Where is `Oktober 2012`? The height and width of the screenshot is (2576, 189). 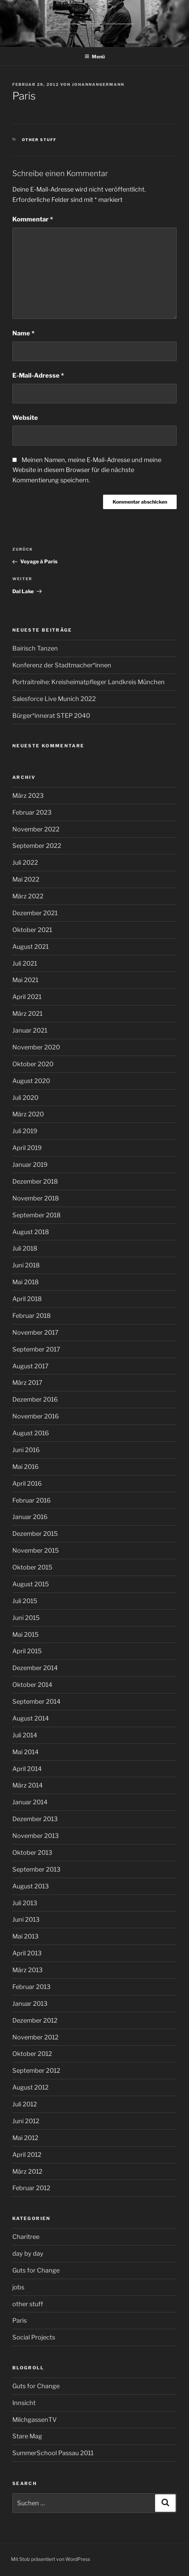
Oktober 2012 is located at coordinates (32, 2053).